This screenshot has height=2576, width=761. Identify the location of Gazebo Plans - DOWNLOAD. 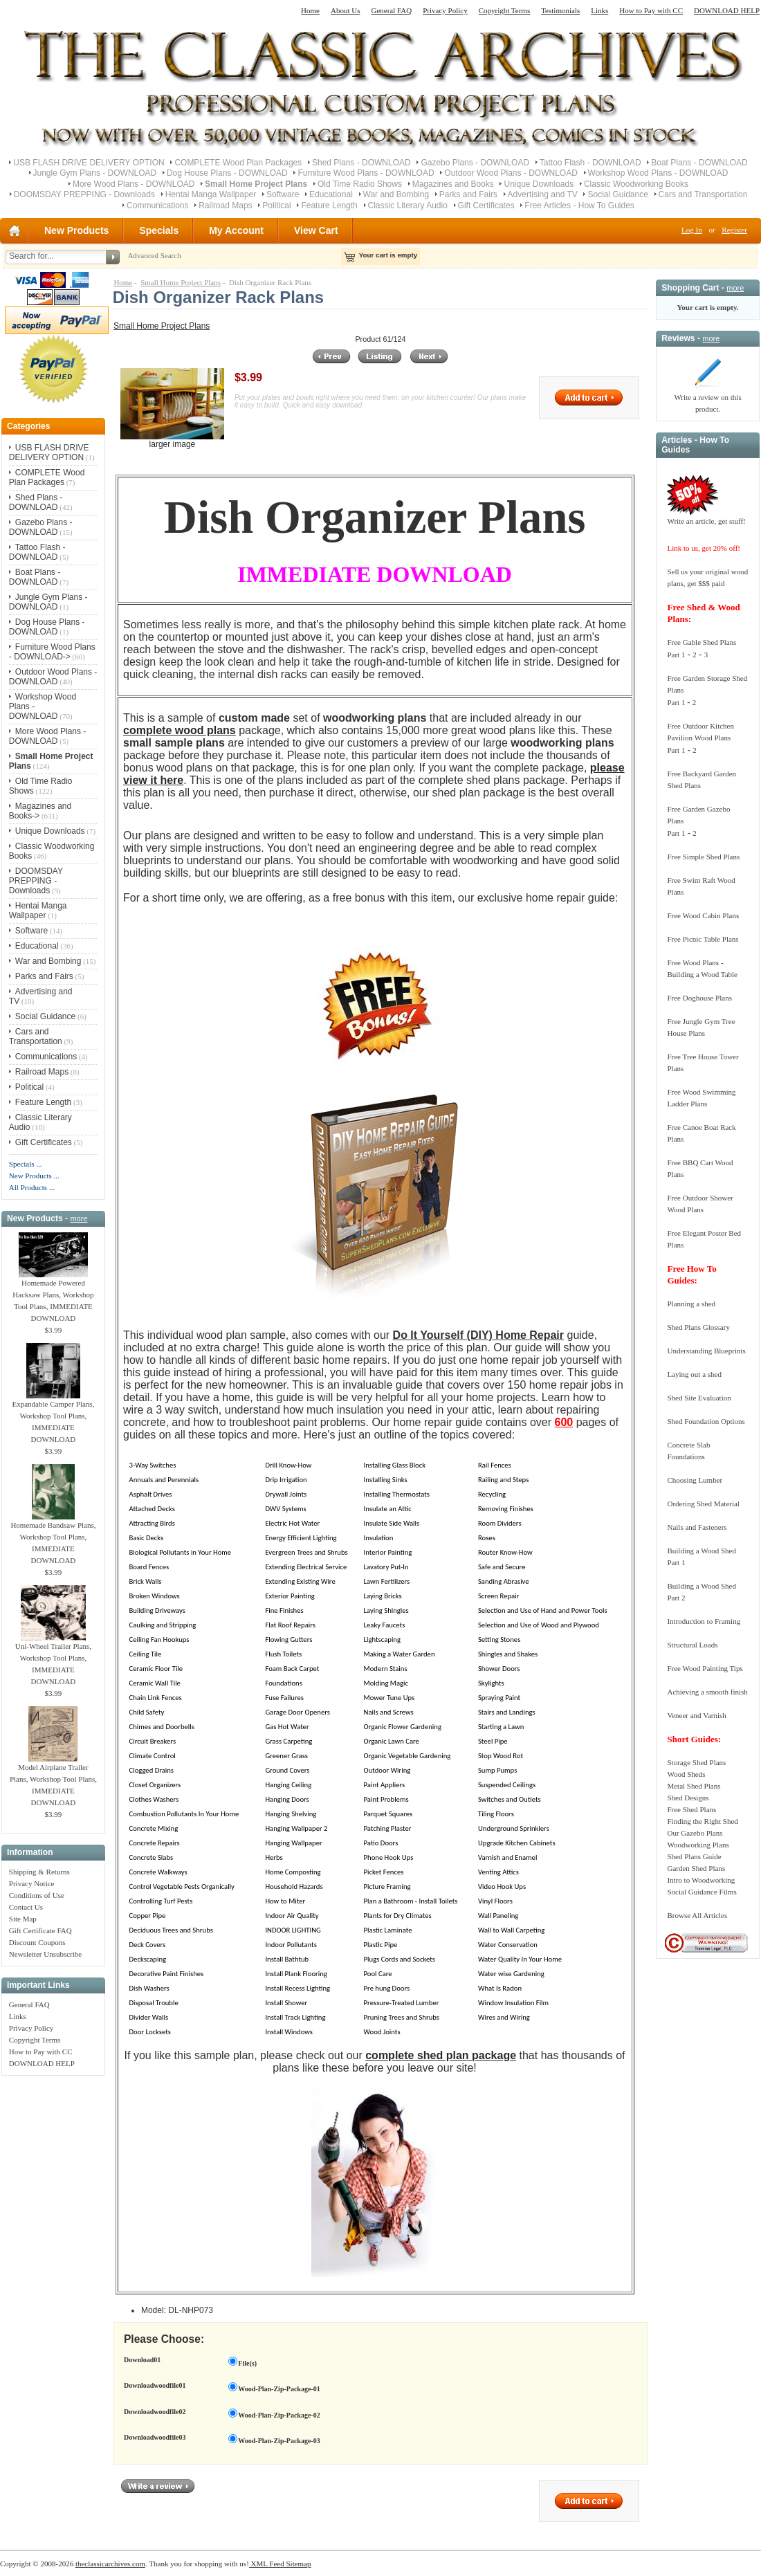
(475, 162).